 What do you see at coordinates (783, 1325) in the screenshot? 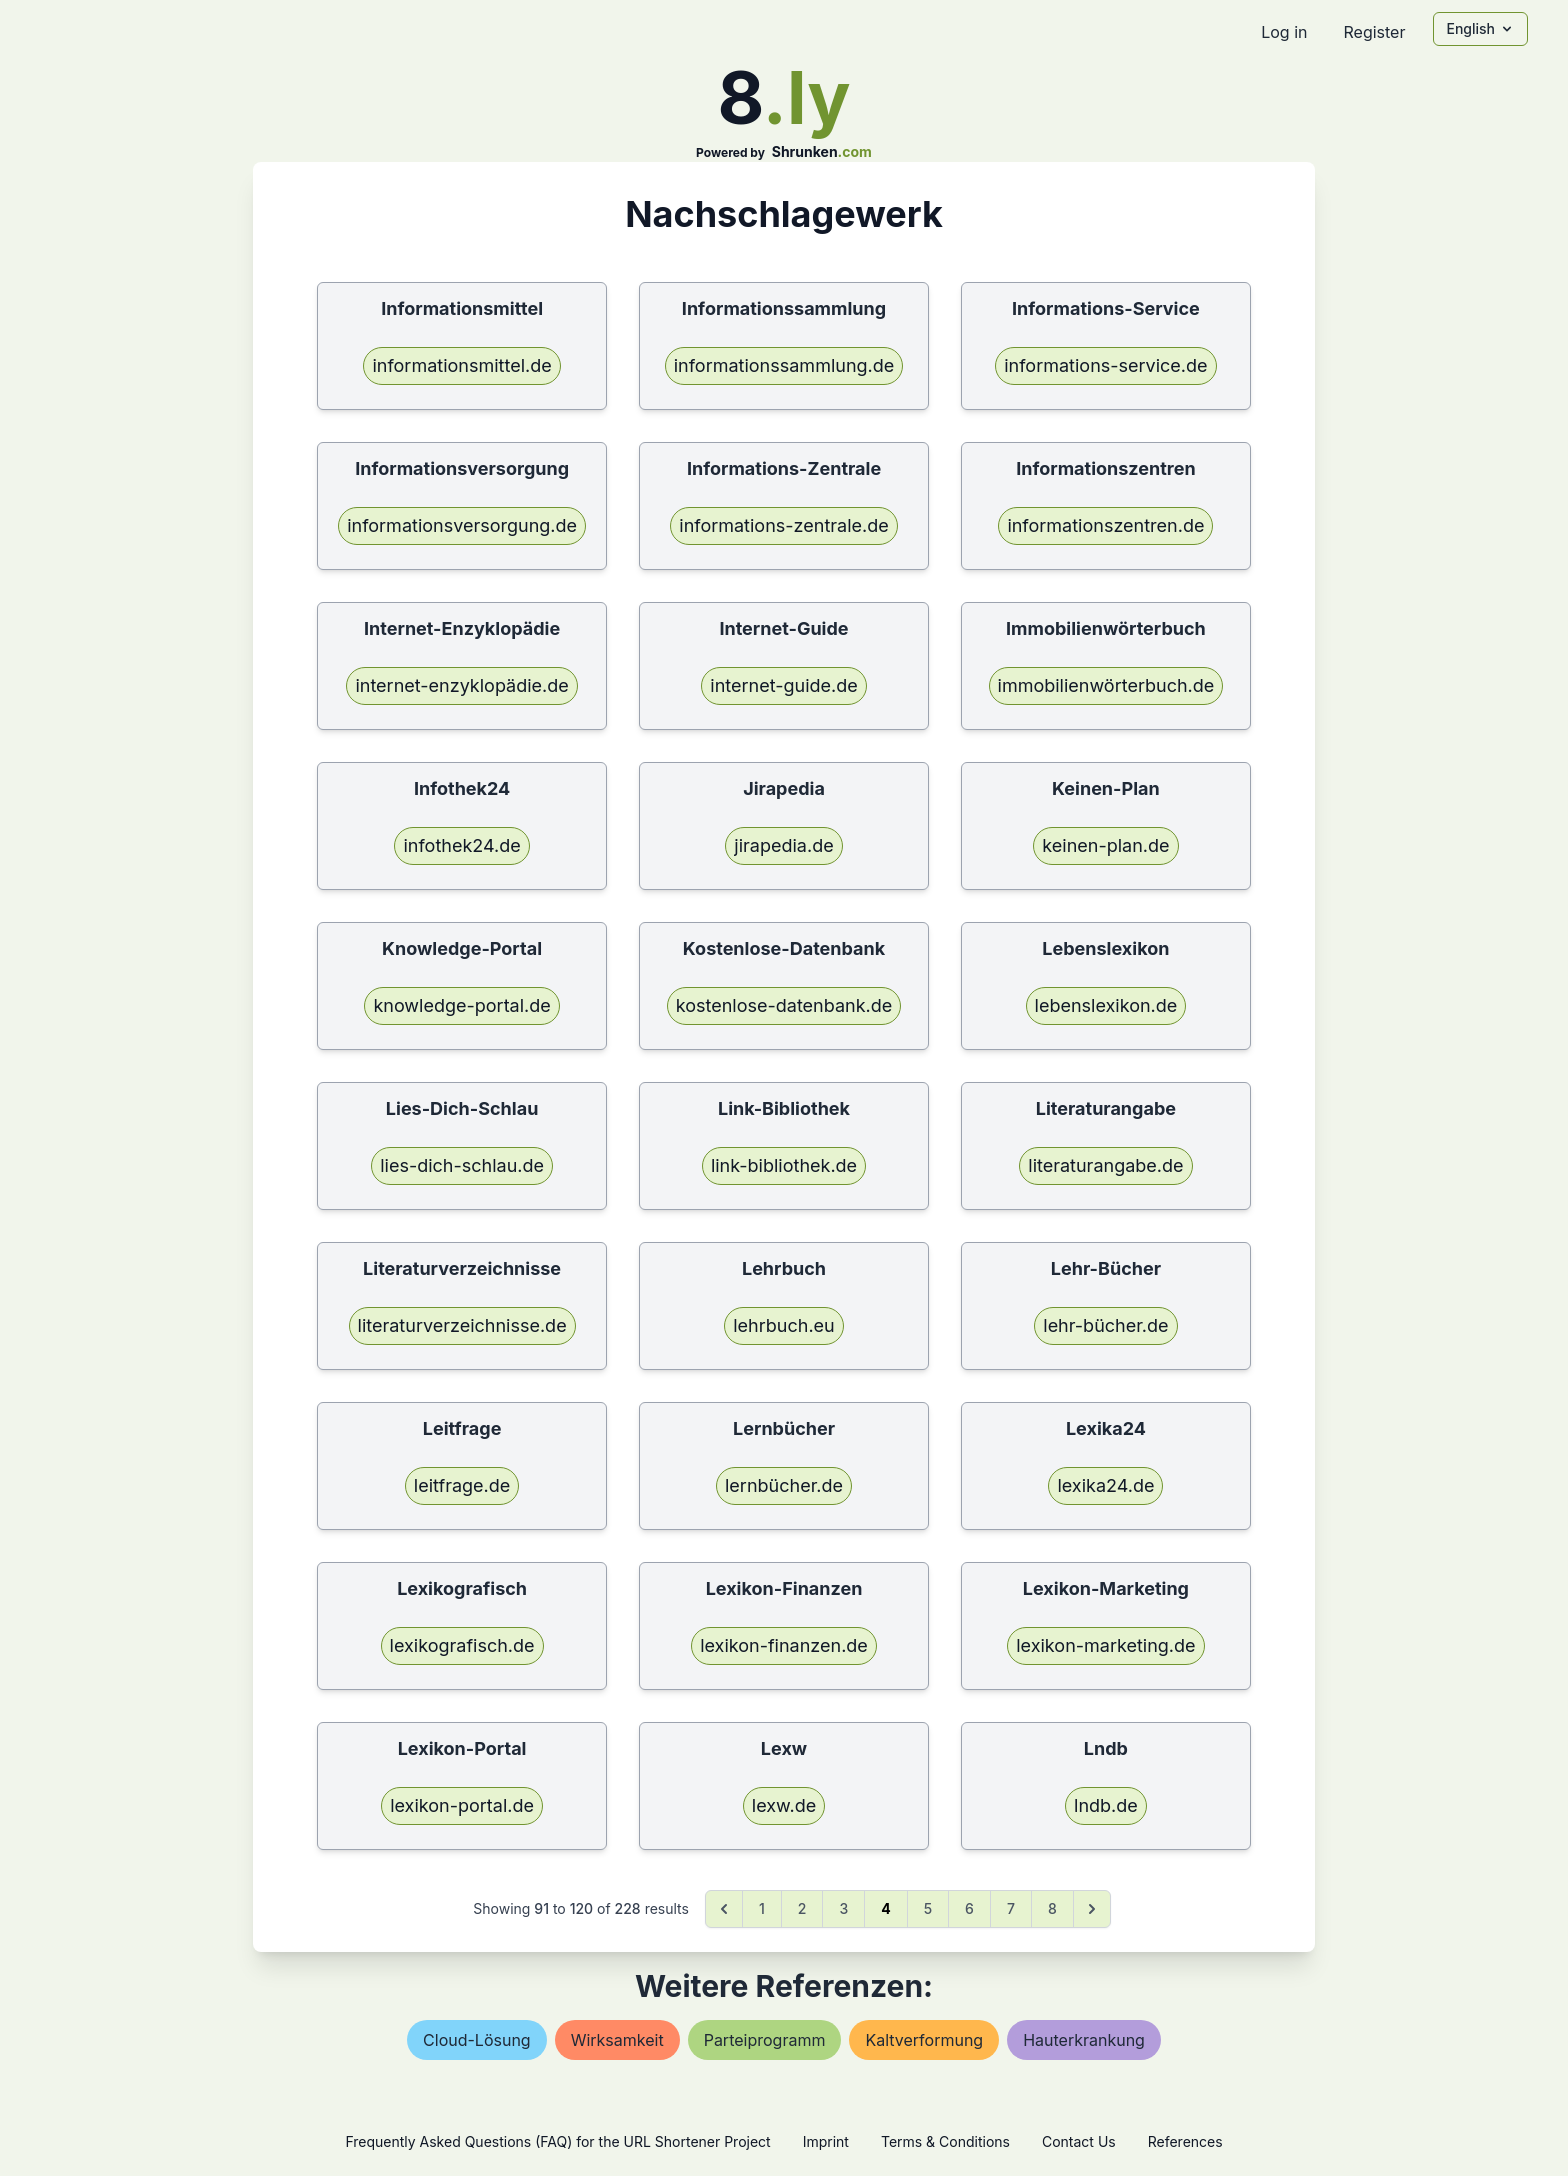
I see `lehrbuch.eu` at bounding box center [783, 1325].